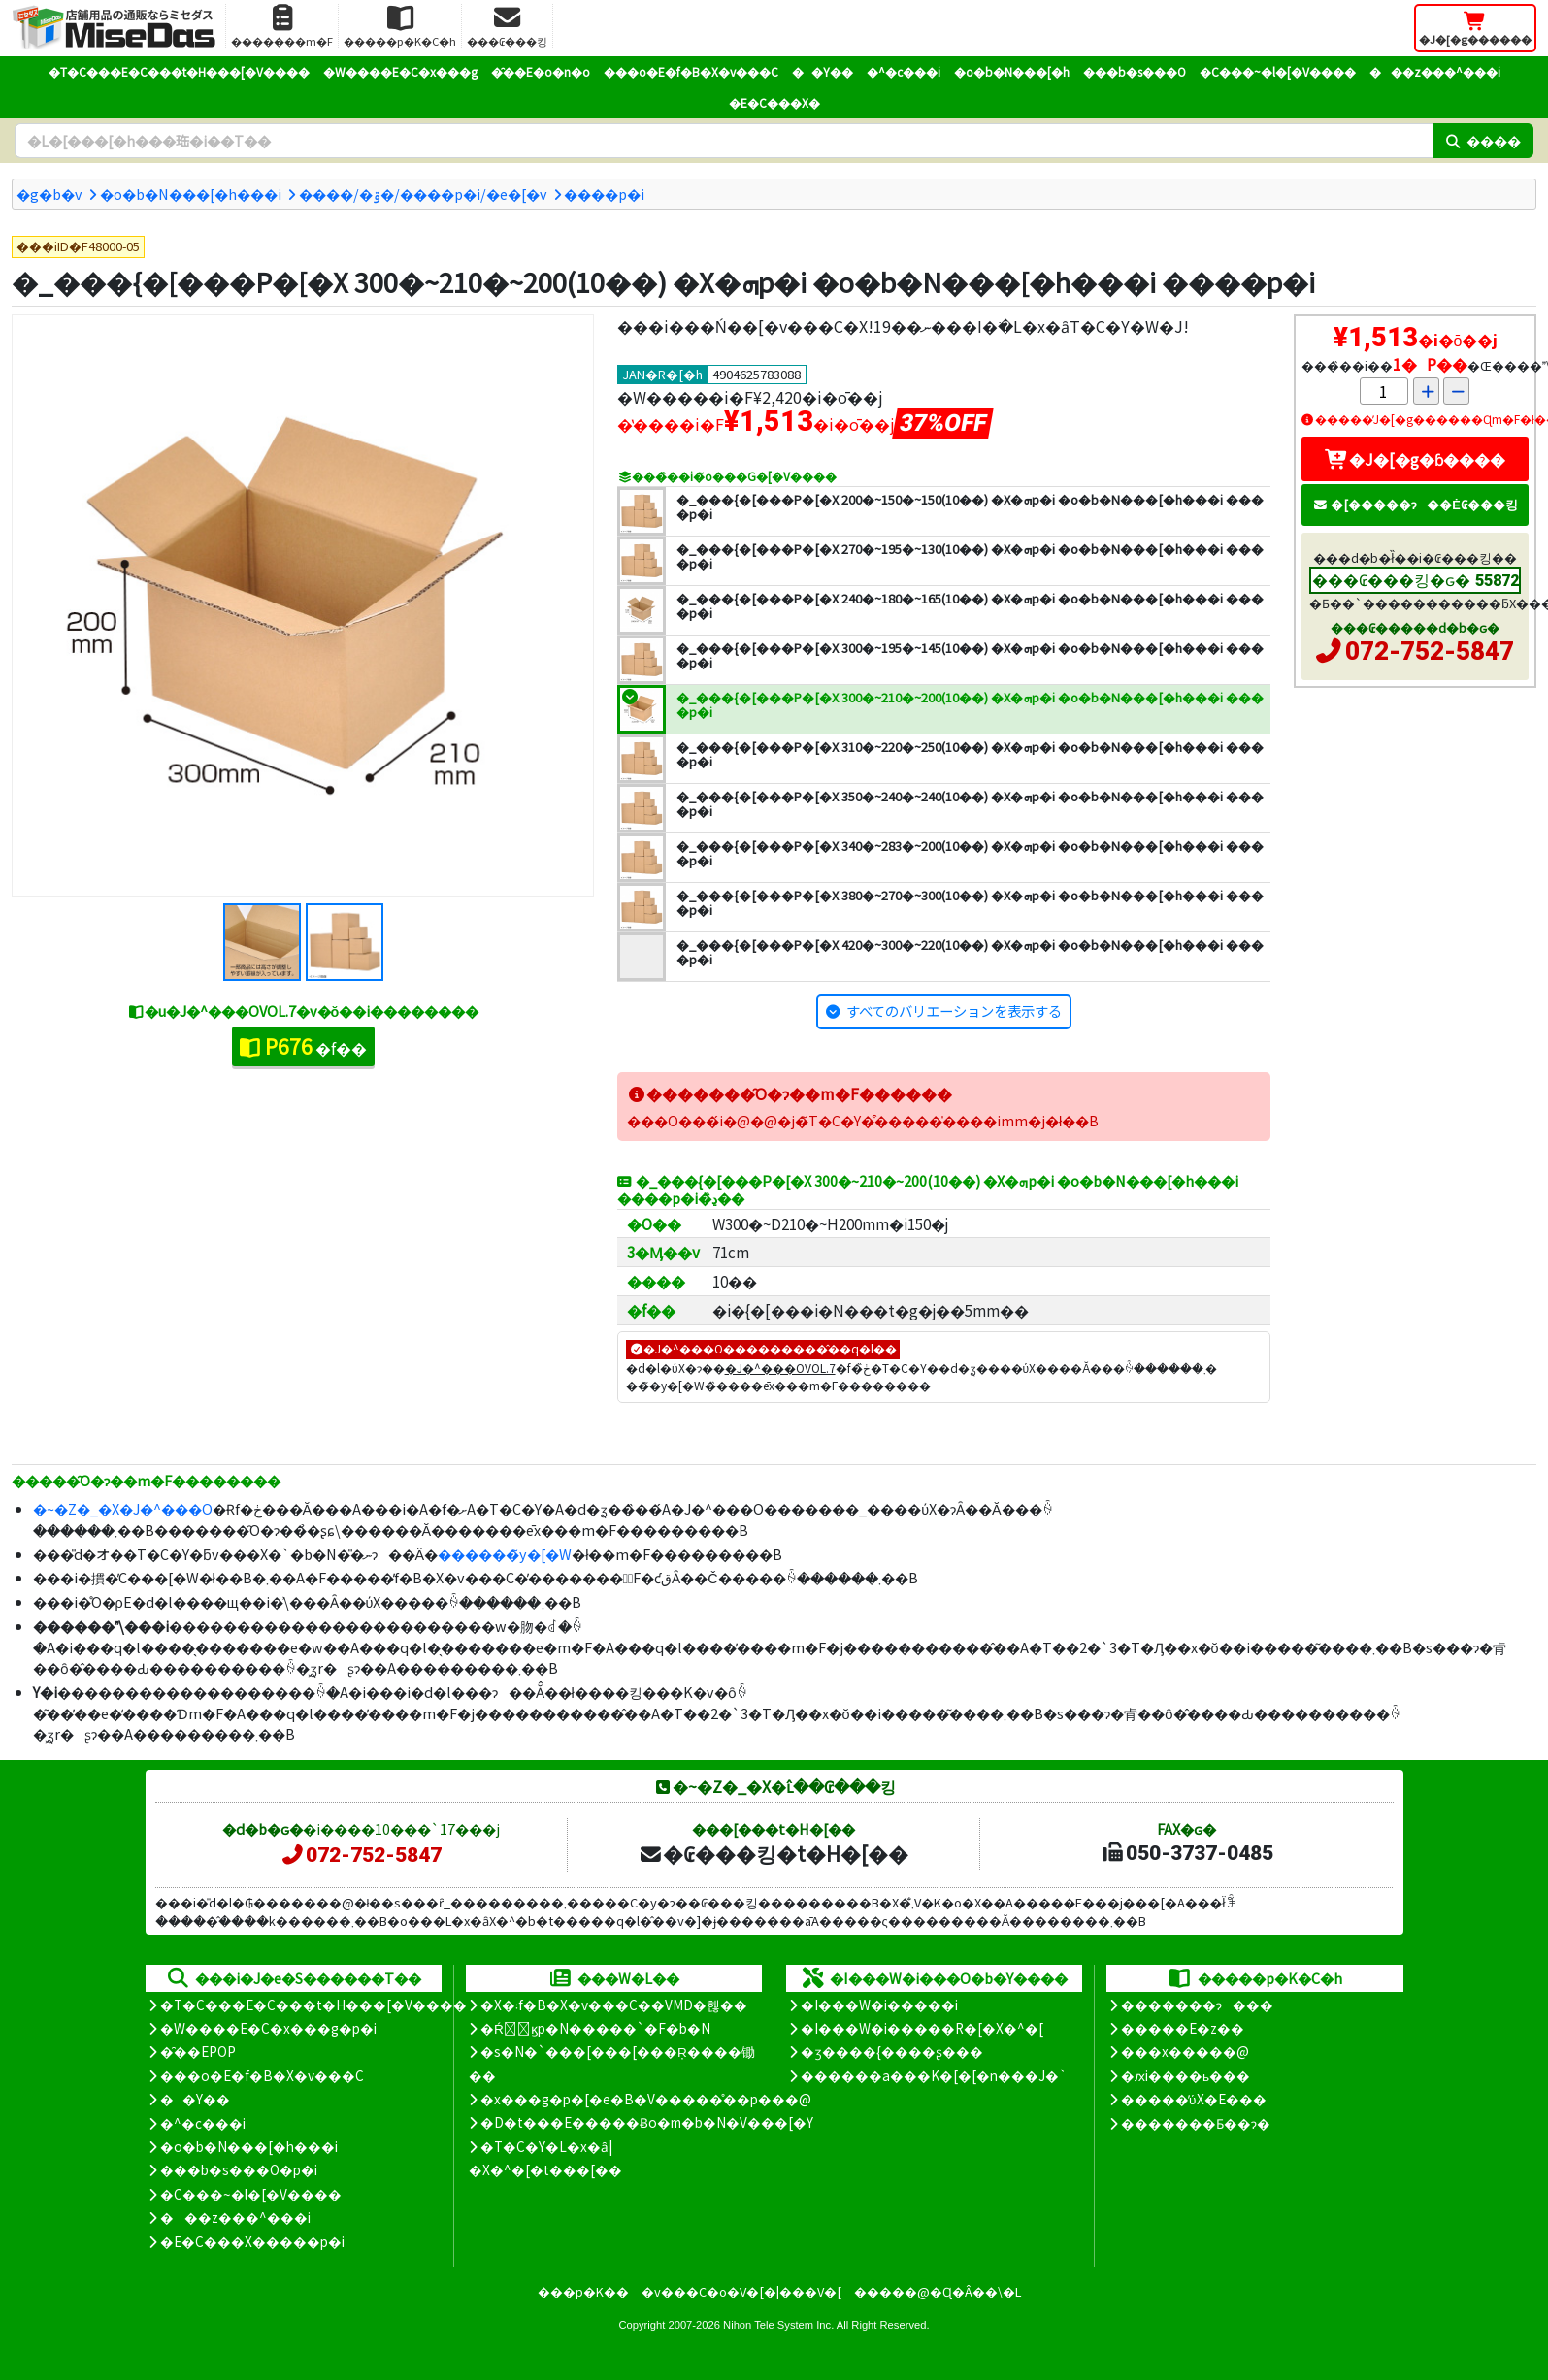 The image size is (1548, 2380). Describe the element at coordinates (937, 2291) in the screenshot. I see `�����@�Ɋ�Â��\�L` at that location.